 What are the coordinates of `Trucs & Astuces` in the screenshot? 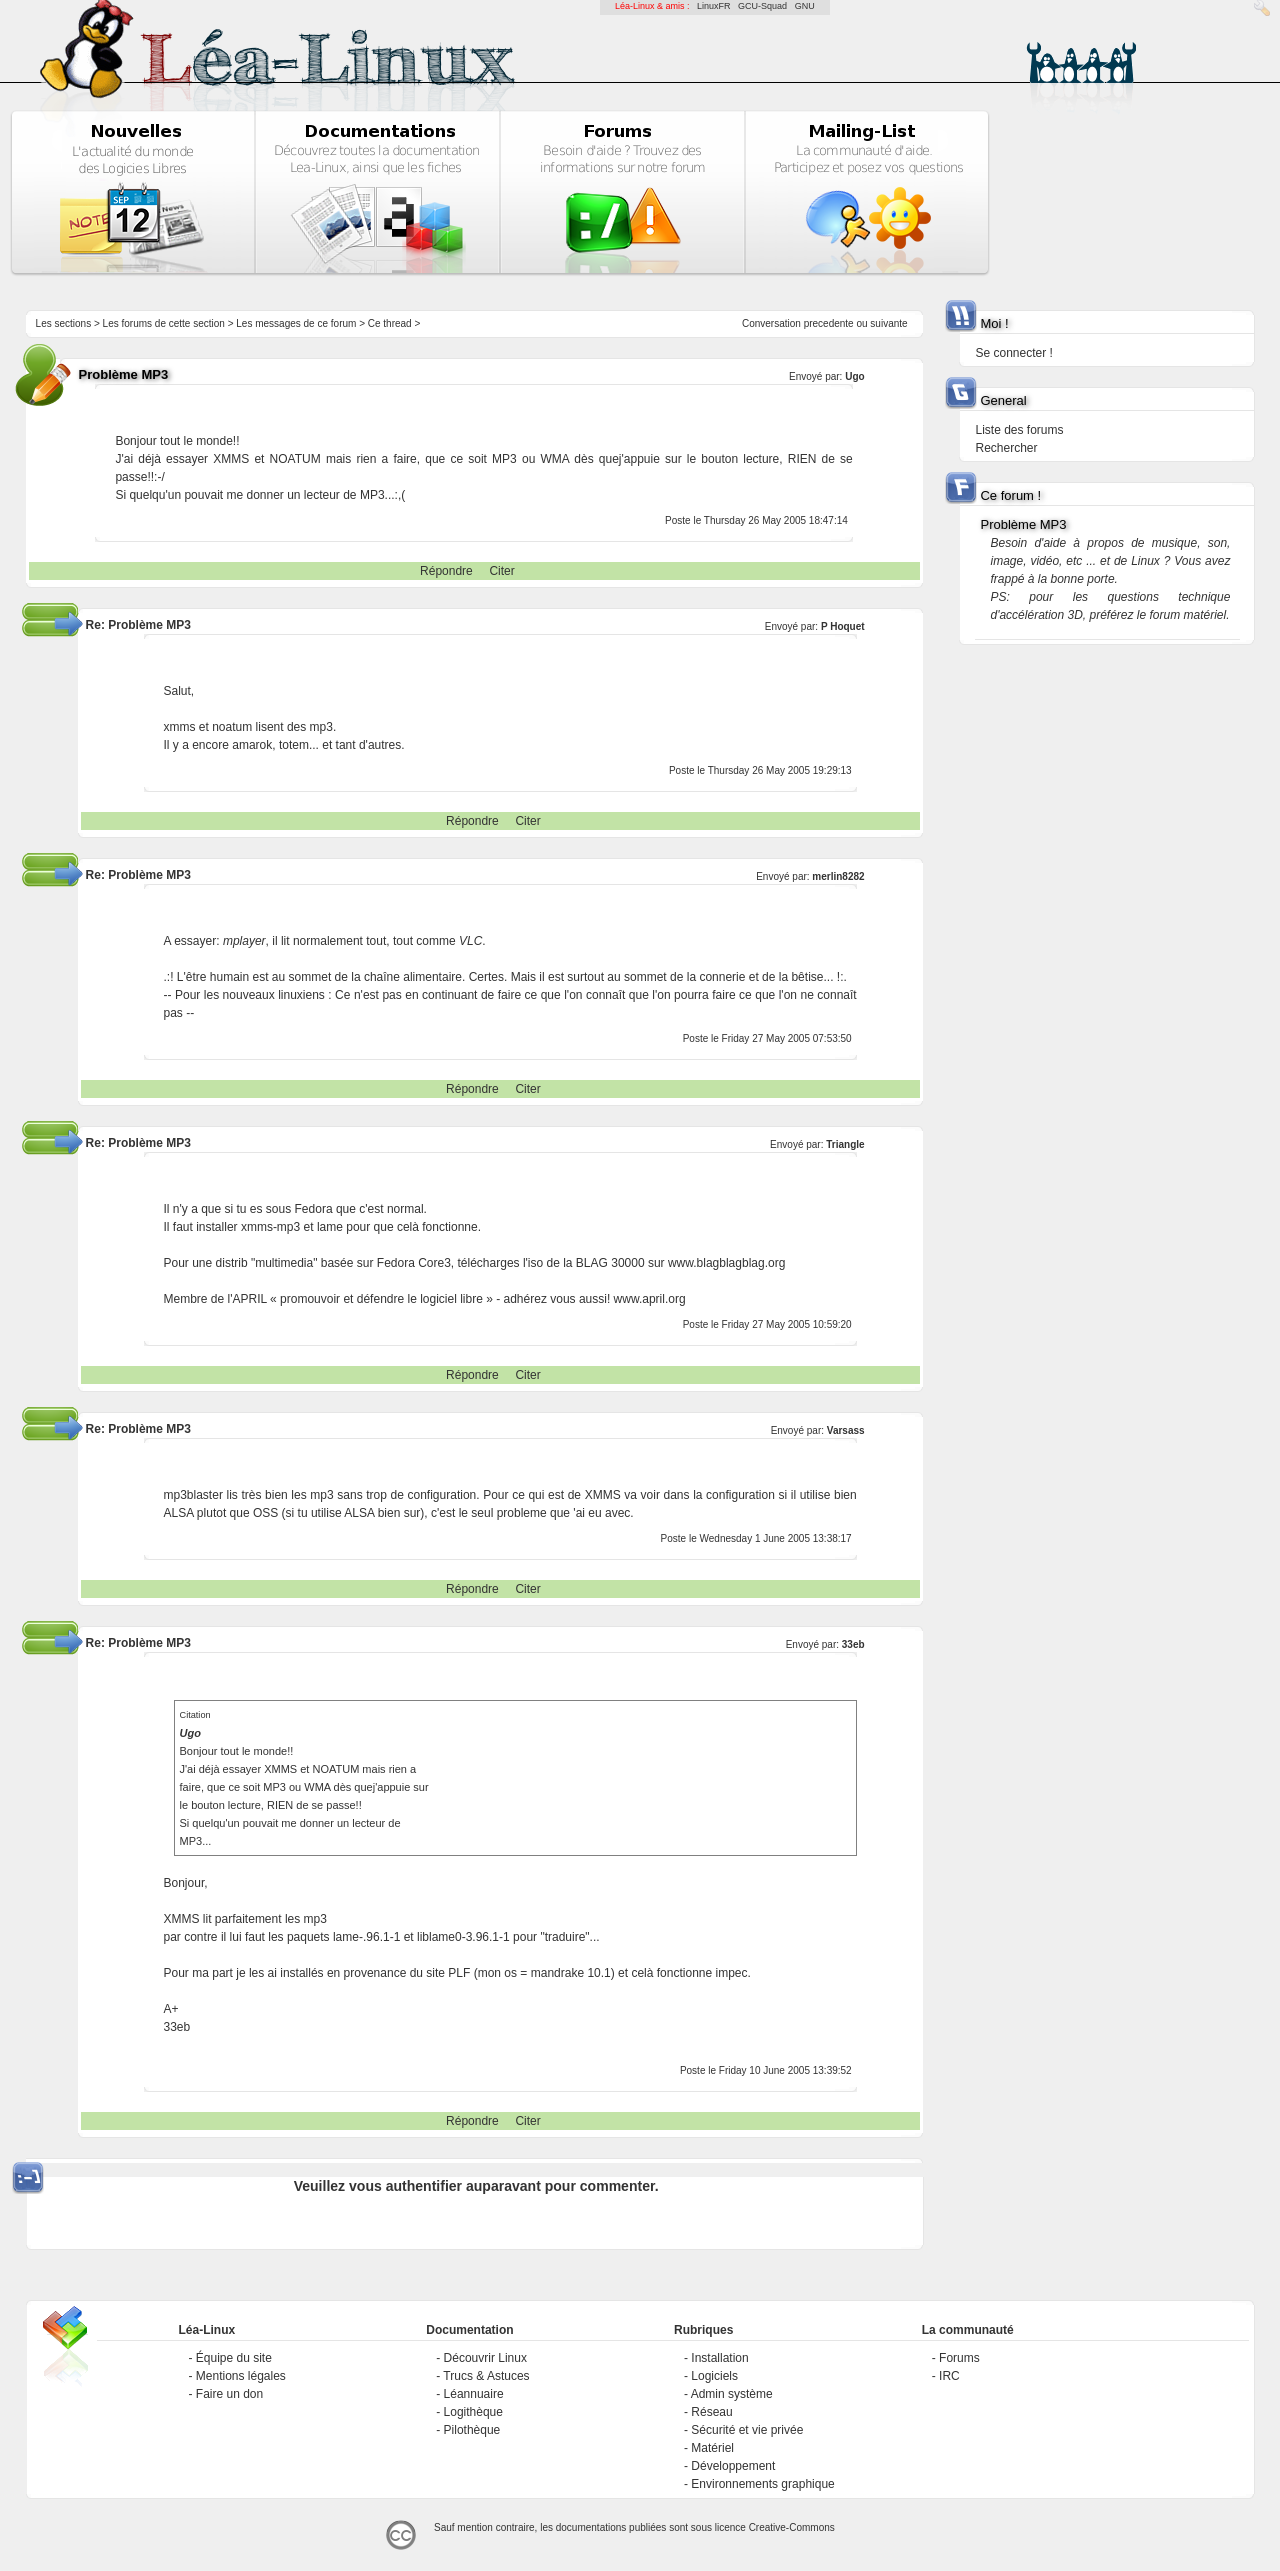 It's located at (486, 2376).